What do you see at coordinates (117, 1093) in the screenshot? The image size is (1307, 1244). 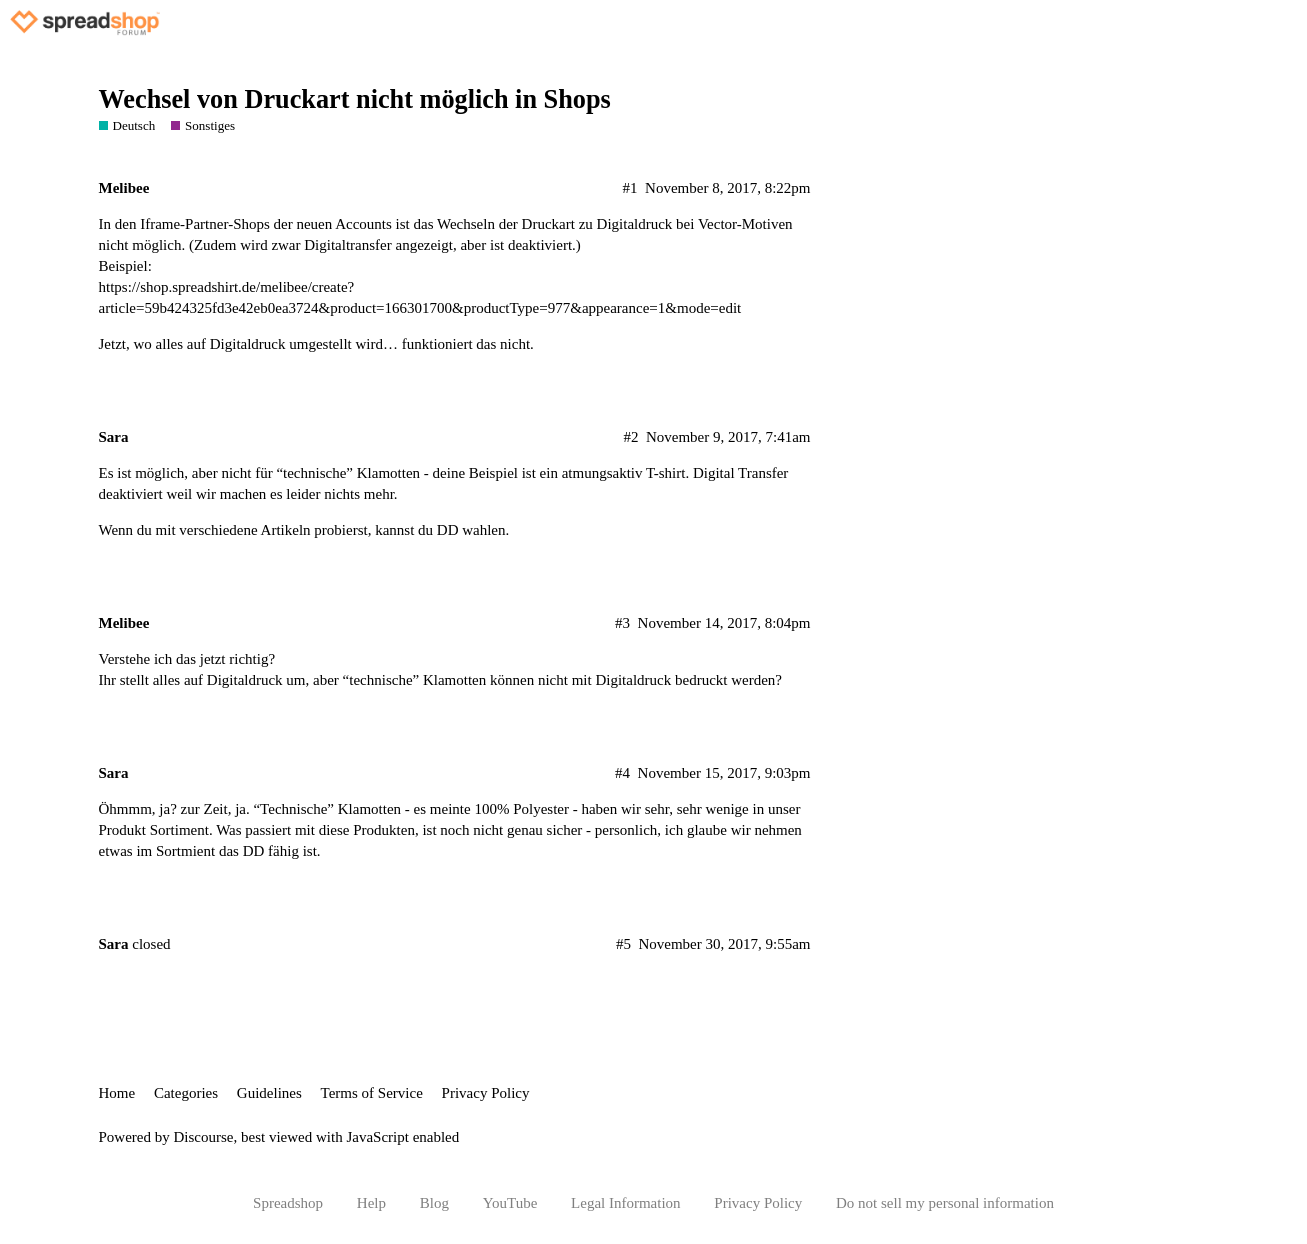 I see `Home` at bounding box center [117, 1093].